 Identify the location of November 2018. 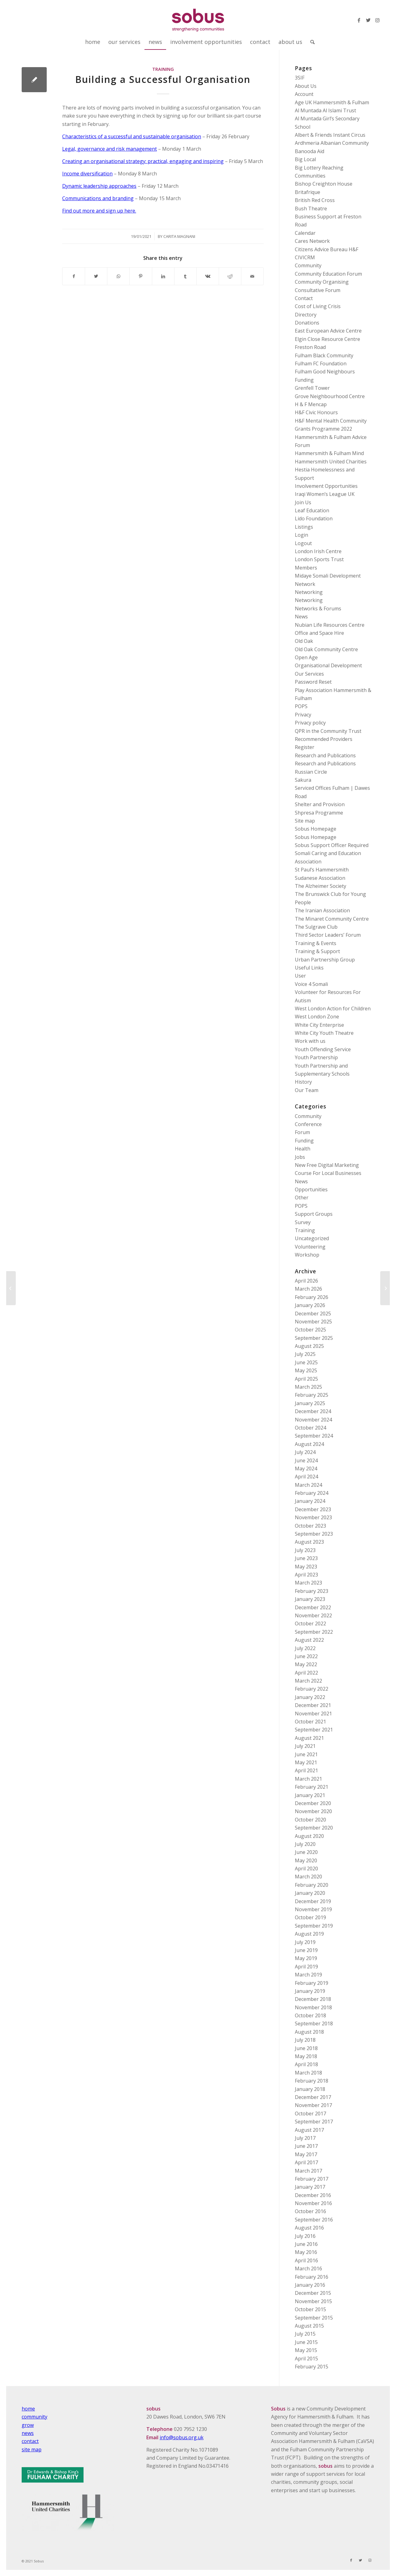
(313, 2007).